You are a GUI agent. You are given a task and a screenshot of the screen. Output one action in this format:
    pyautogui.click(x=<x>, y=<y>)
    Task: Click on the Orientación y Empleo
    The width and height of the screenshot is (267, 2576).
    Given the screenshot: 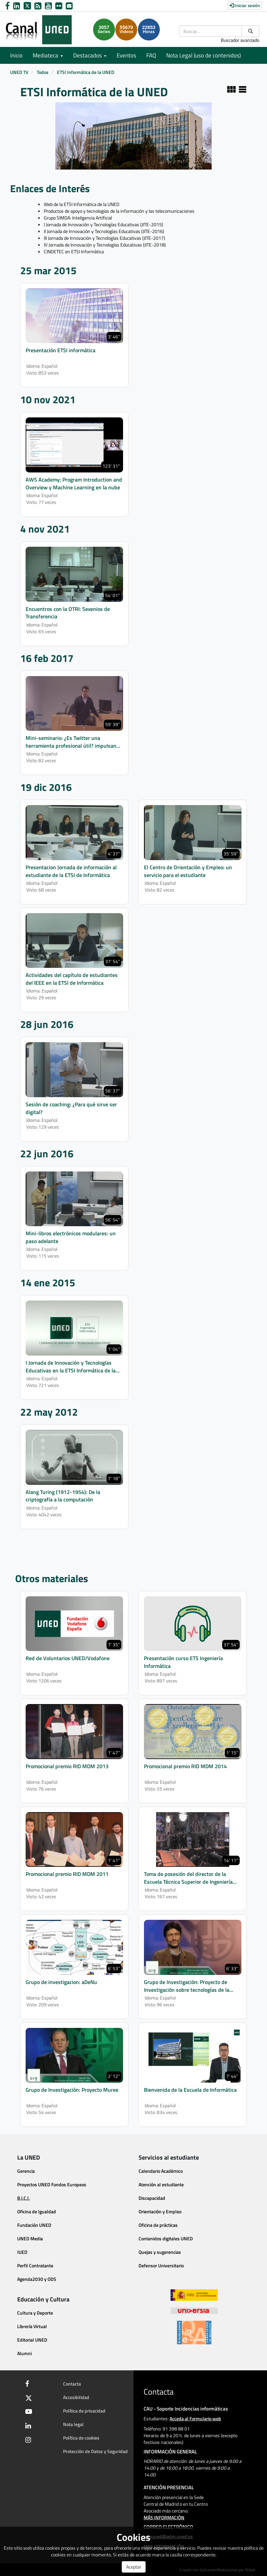 What is the action you would take?
    pyautogui.click(x=160, y=2211)
    